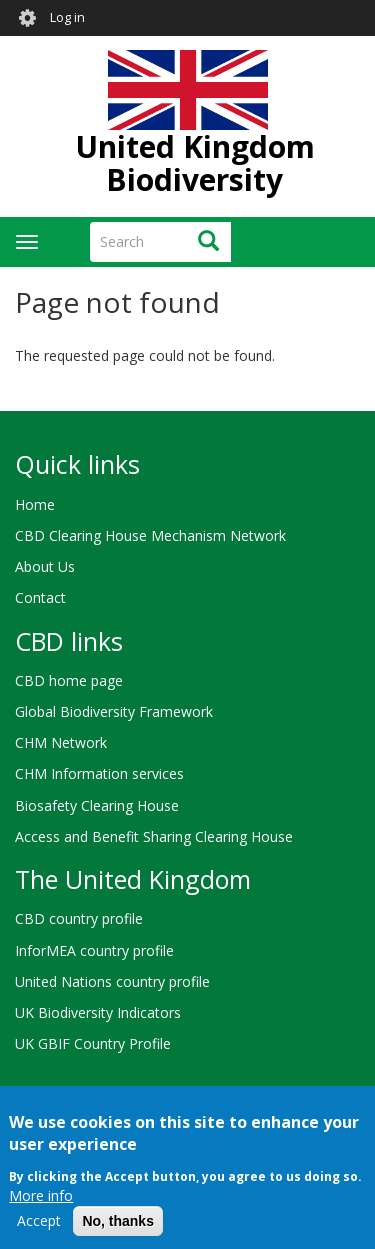 The image size is (375, 1249). Describe the element at coordinates (154, 836) in the screenshot. I see `Access and Benefit Sharing Clearing House` at that location.